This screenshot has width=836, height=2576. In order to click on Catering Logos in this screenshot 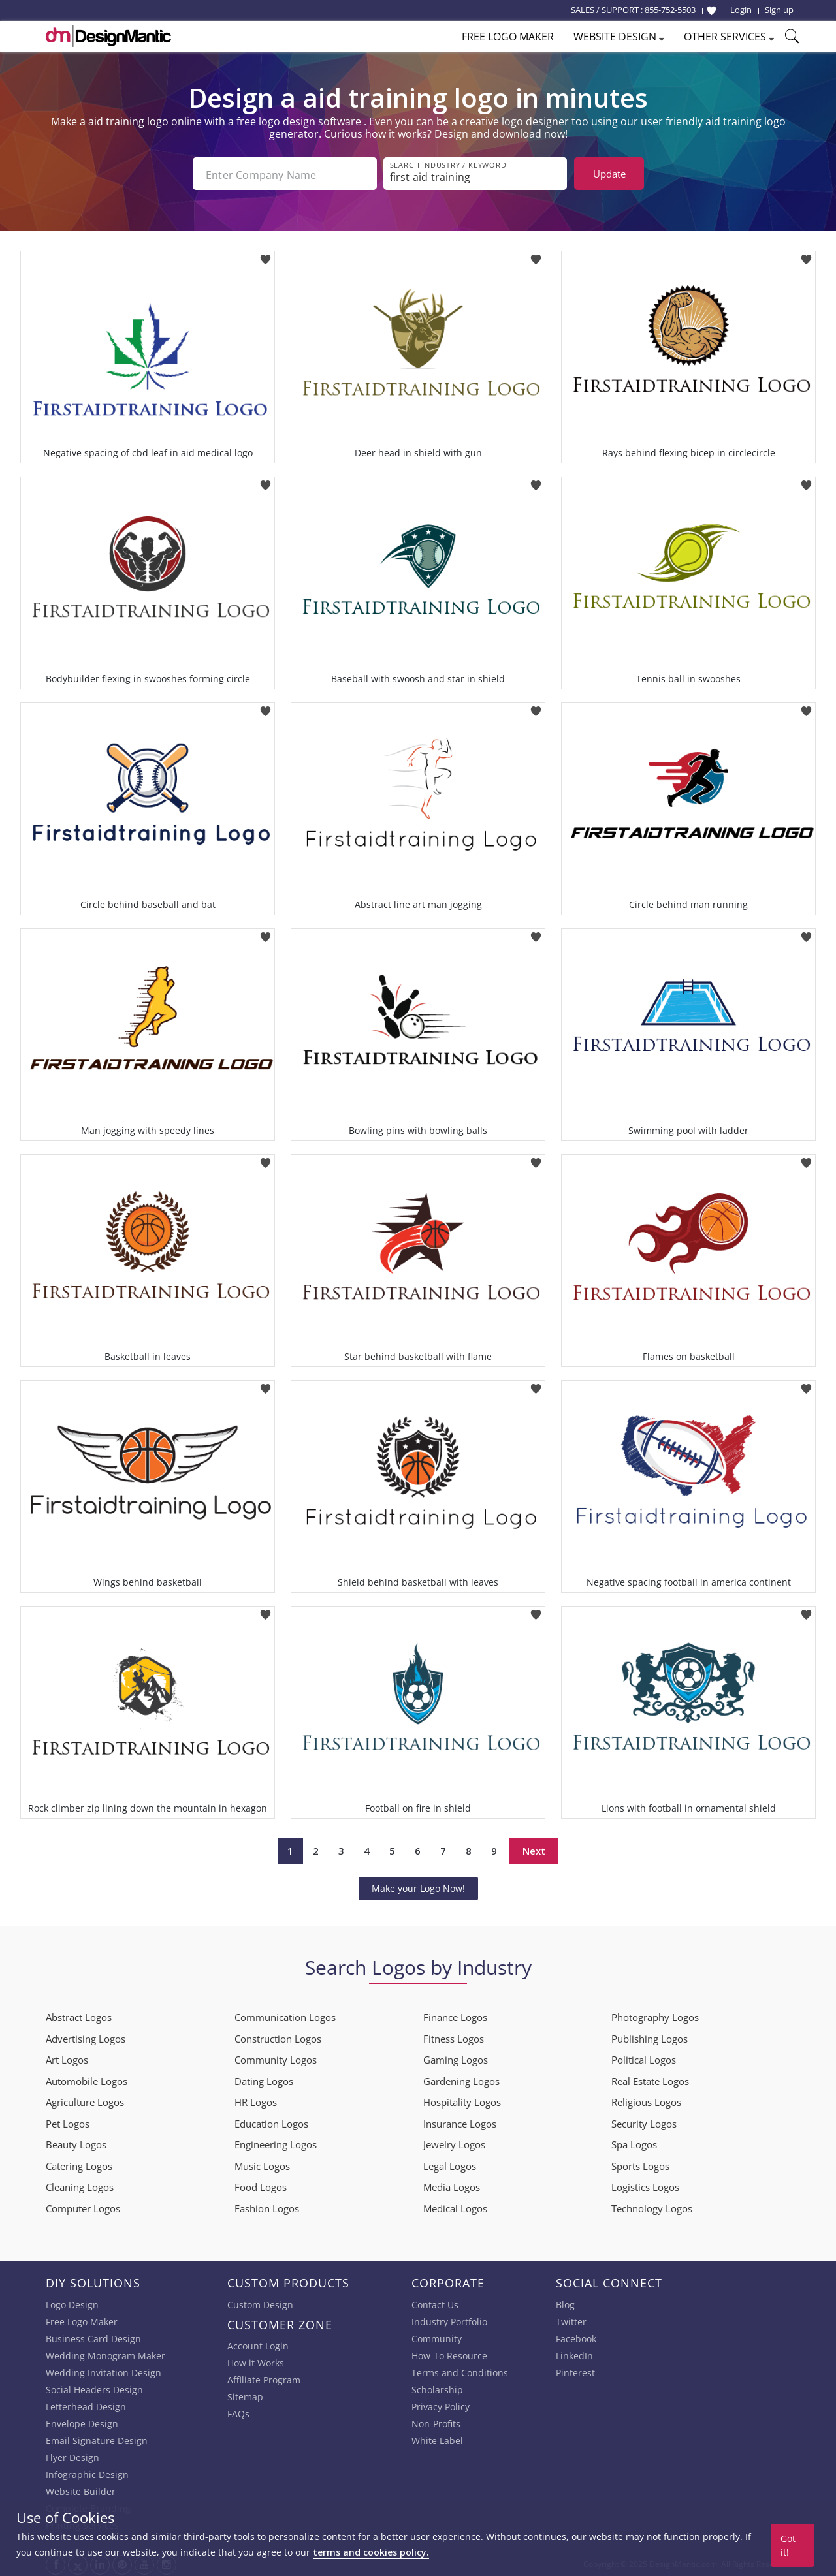, I will do `click(79, 2163)`.